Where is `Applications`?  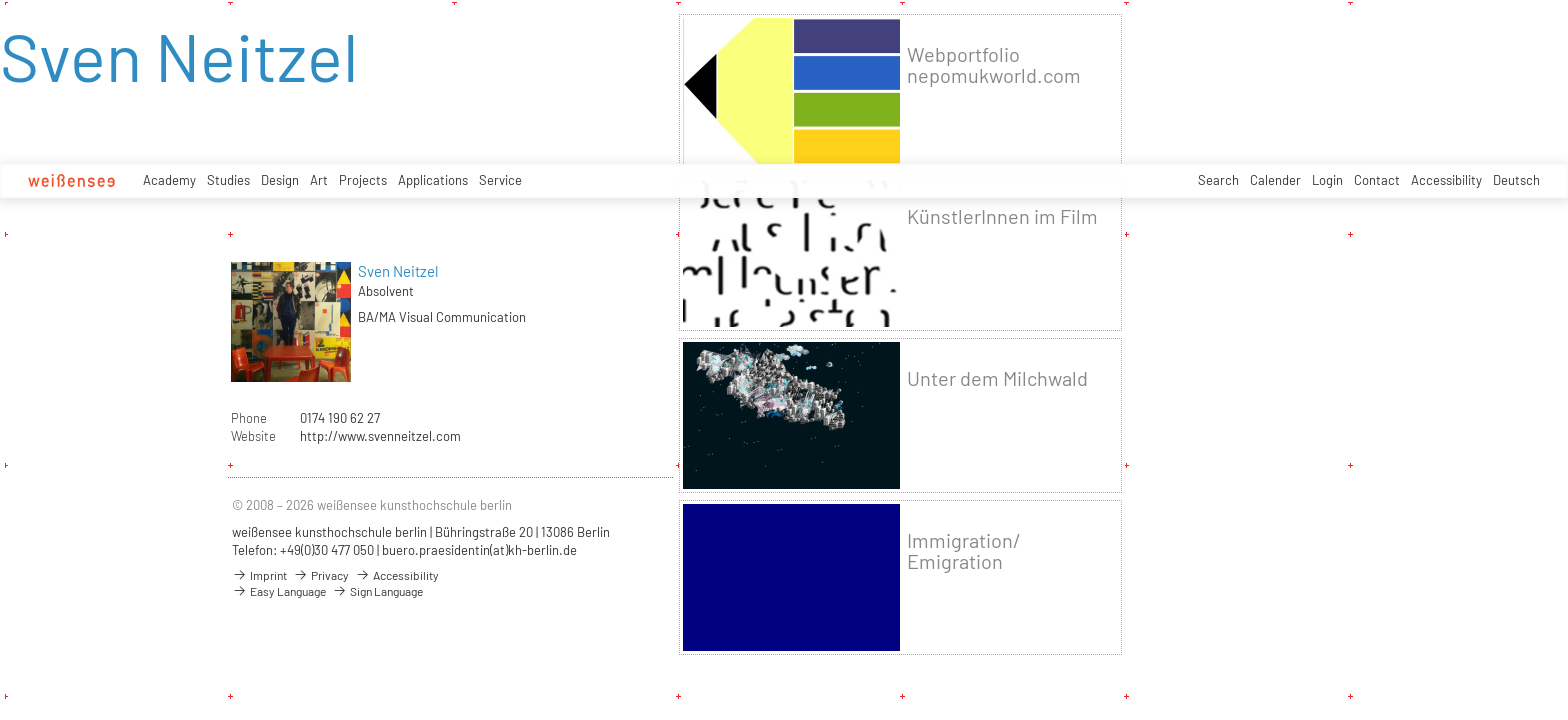
Applications is located at coordinates (433, 180).